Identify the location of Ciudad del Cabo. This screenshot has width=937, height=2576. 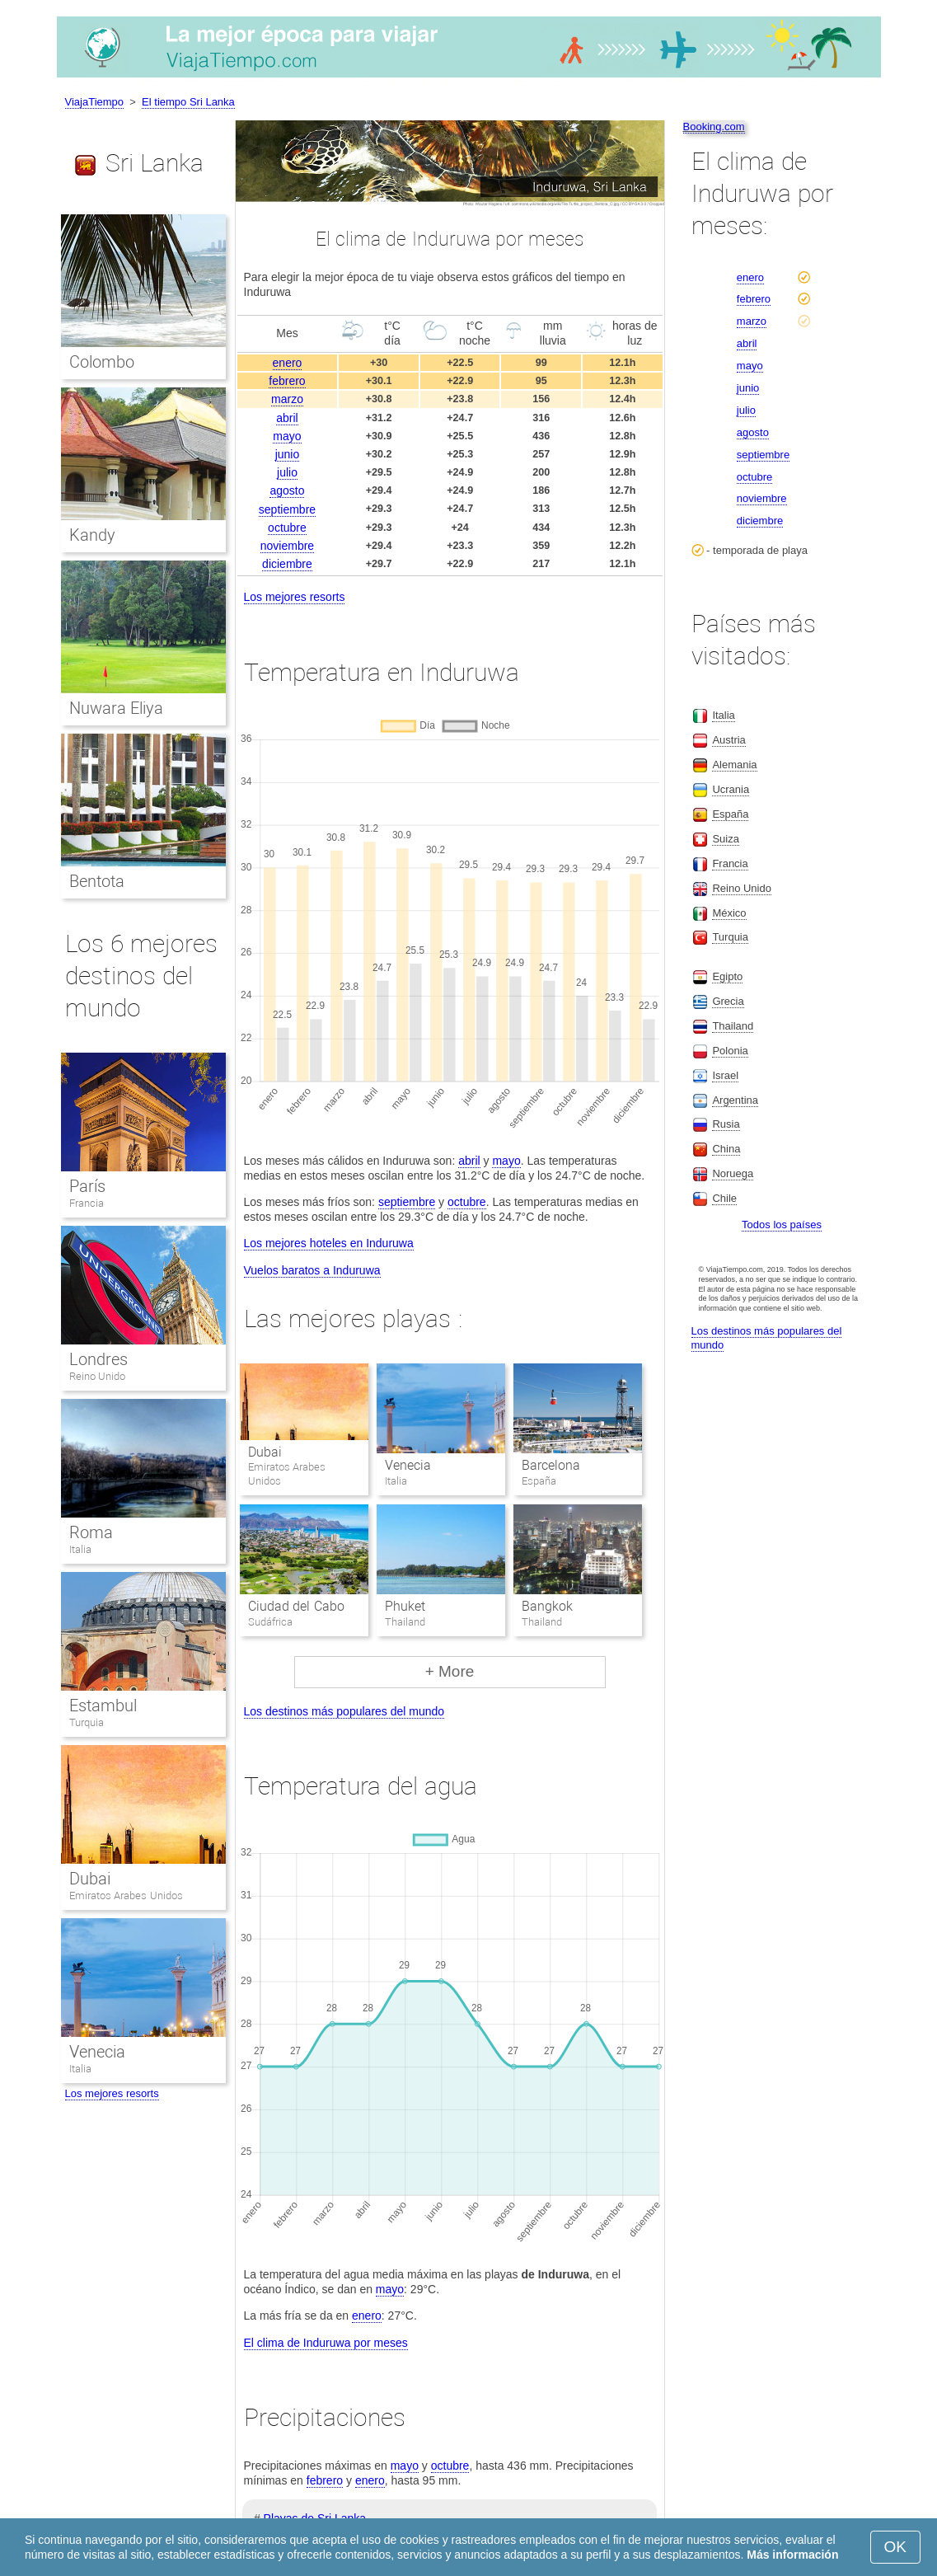
(296, 1606).